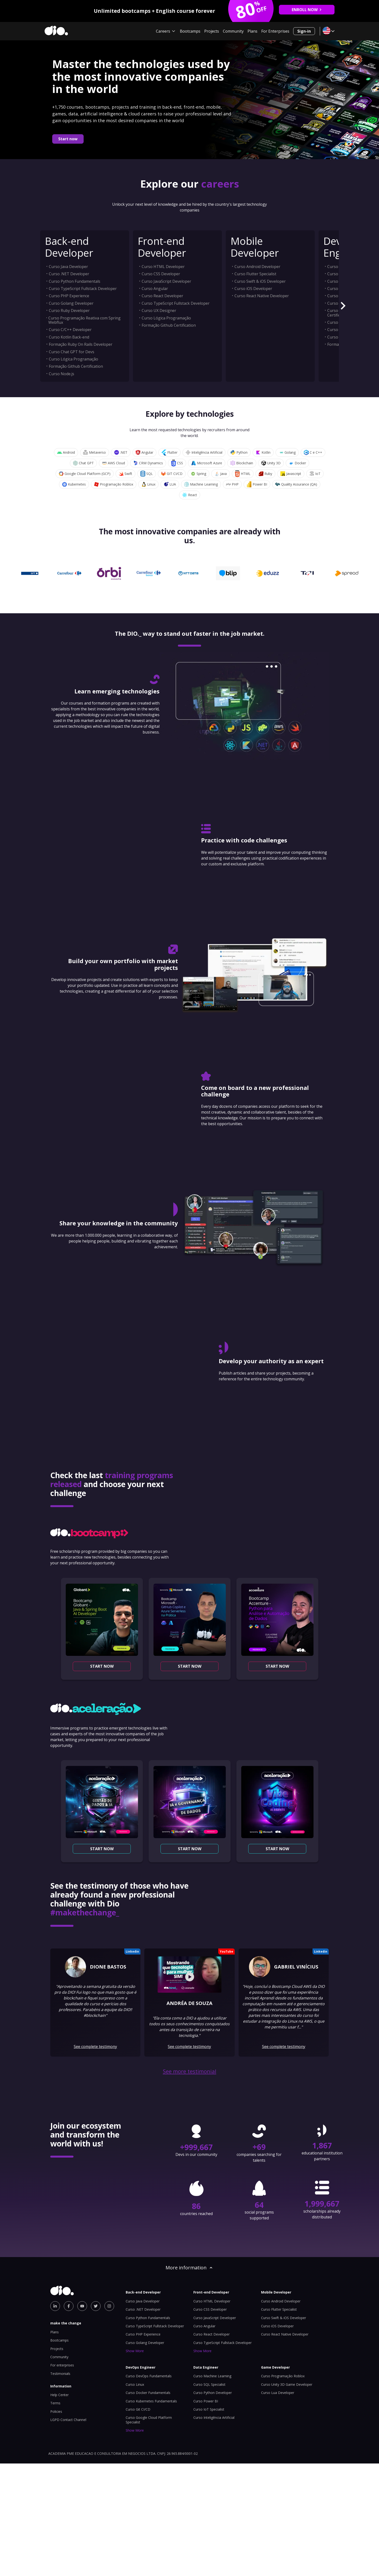  What do you see at coordinates (83, 463) in the screenshot?
I see `Chat GPT` at bounding box center [83, 463].